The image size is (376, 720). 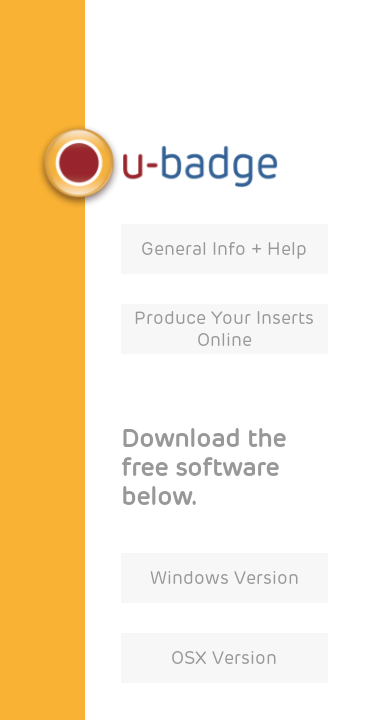 I want to click on OSX Version, so click(x=224, y=658).